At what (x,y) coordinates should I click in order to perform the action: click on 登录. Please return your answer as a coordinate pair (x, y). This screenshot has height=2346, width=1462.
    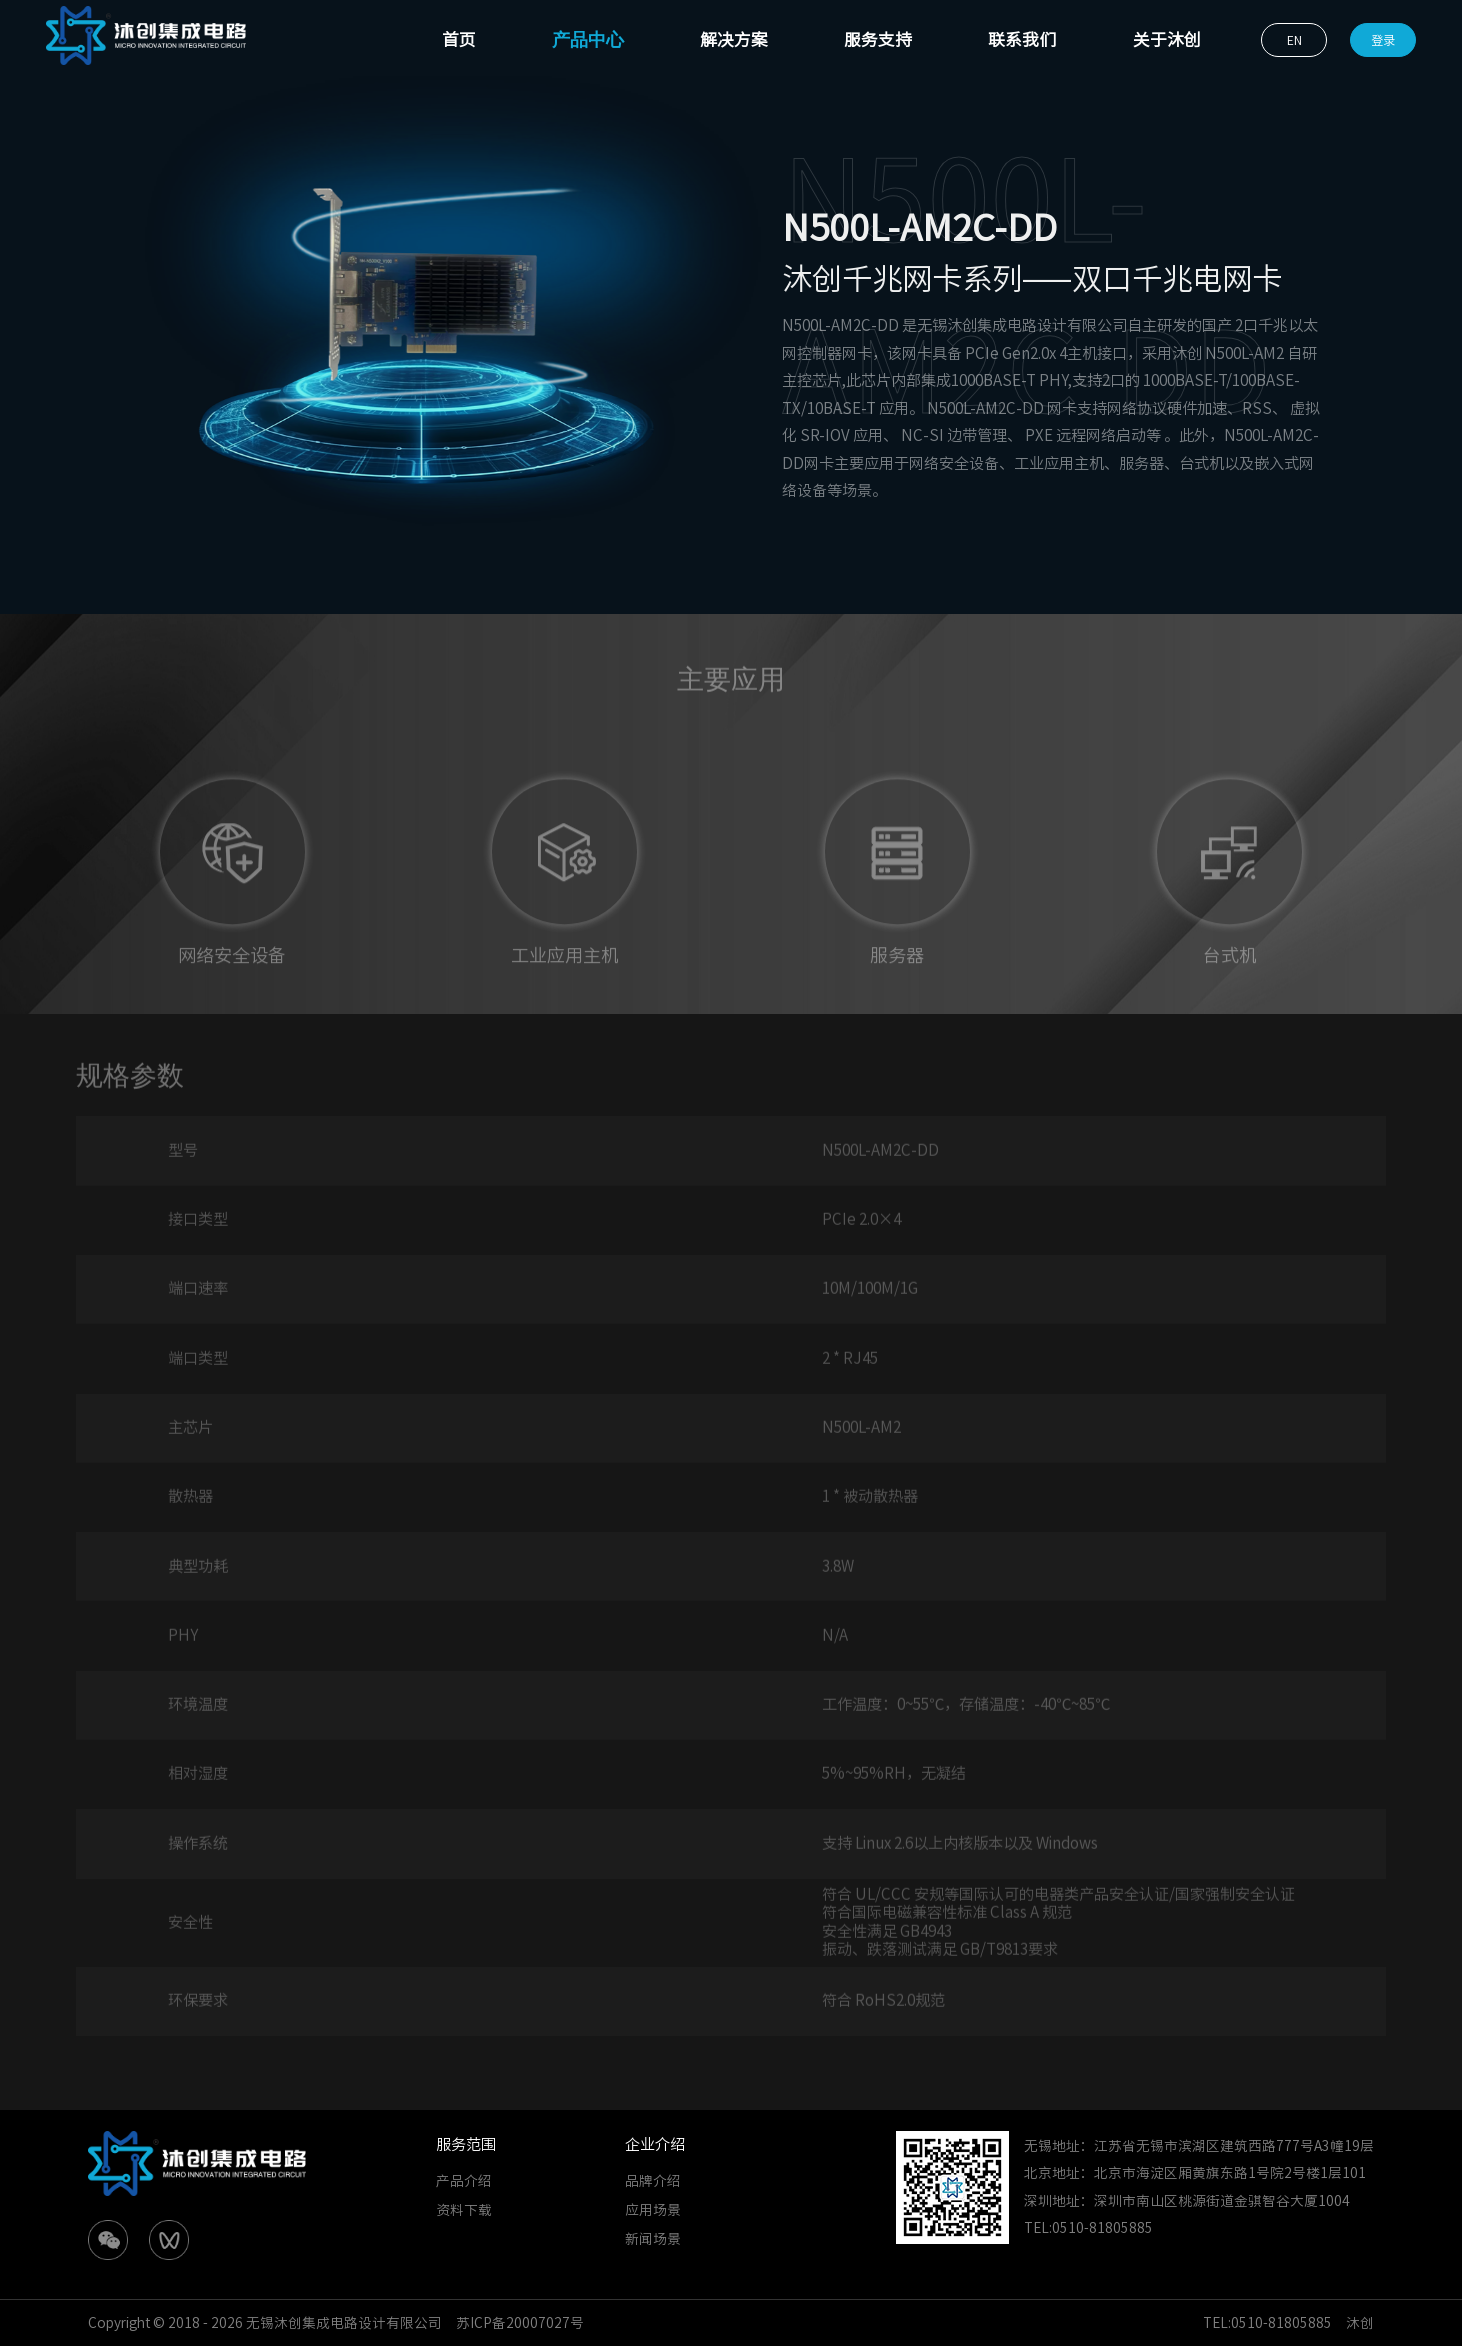
    Looking at the image, I should click on (1383, 40).